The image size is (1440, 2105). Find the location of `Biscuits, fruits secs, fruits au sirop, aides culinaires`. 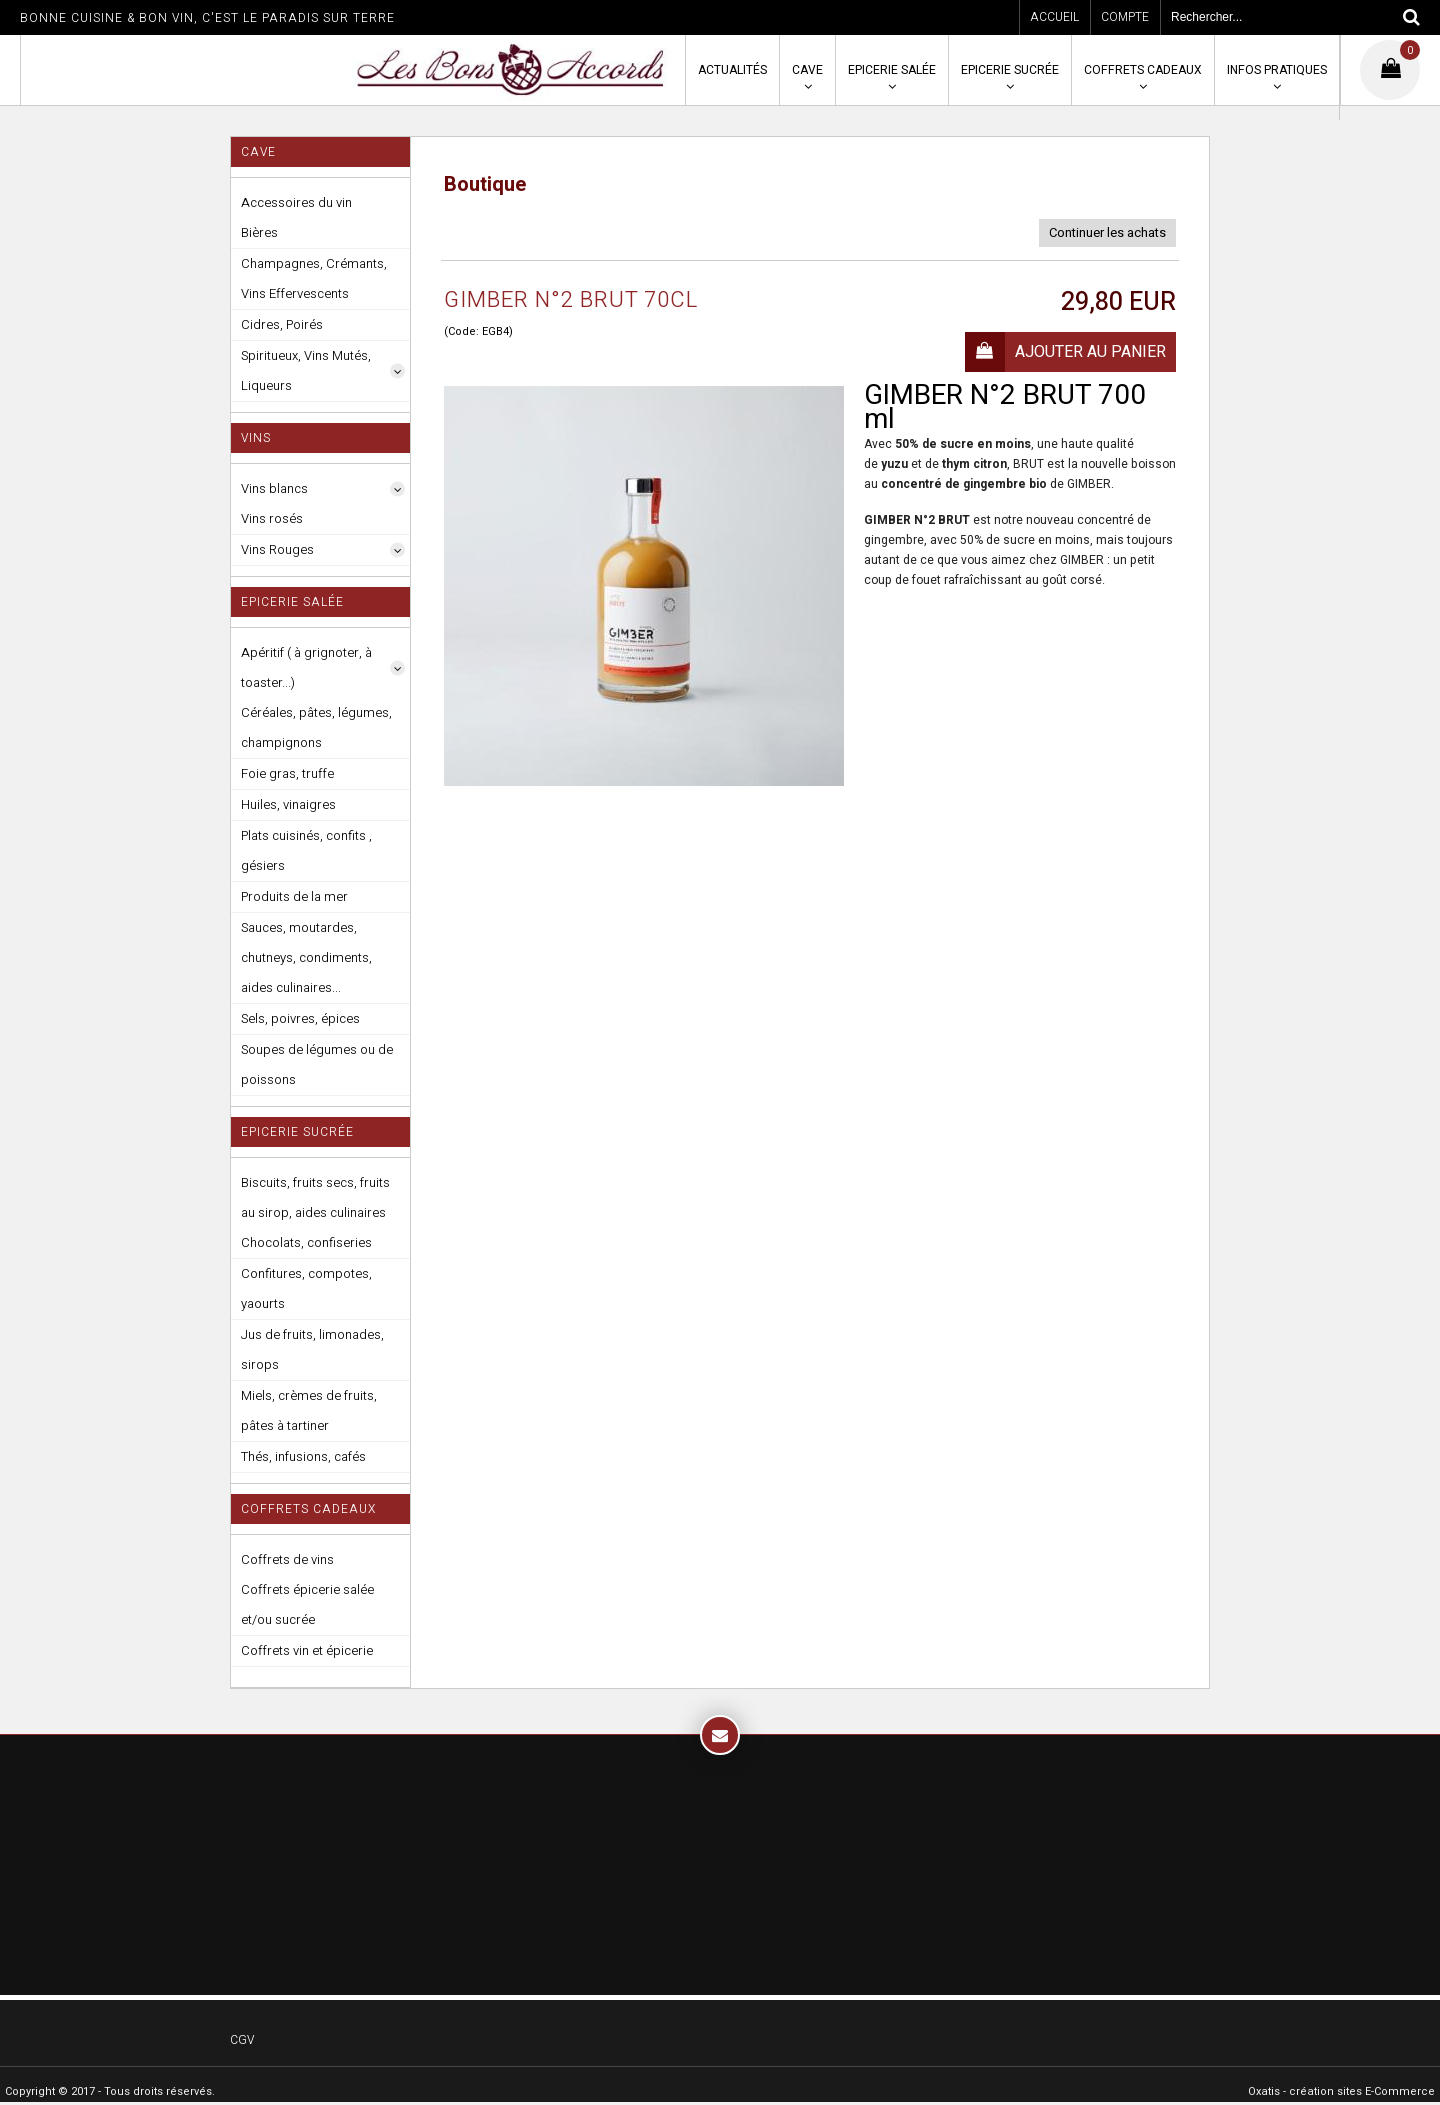

Biscuits, fruits secs, fruits au sirop, aides culinaires is located at coordinates (315, 1197).